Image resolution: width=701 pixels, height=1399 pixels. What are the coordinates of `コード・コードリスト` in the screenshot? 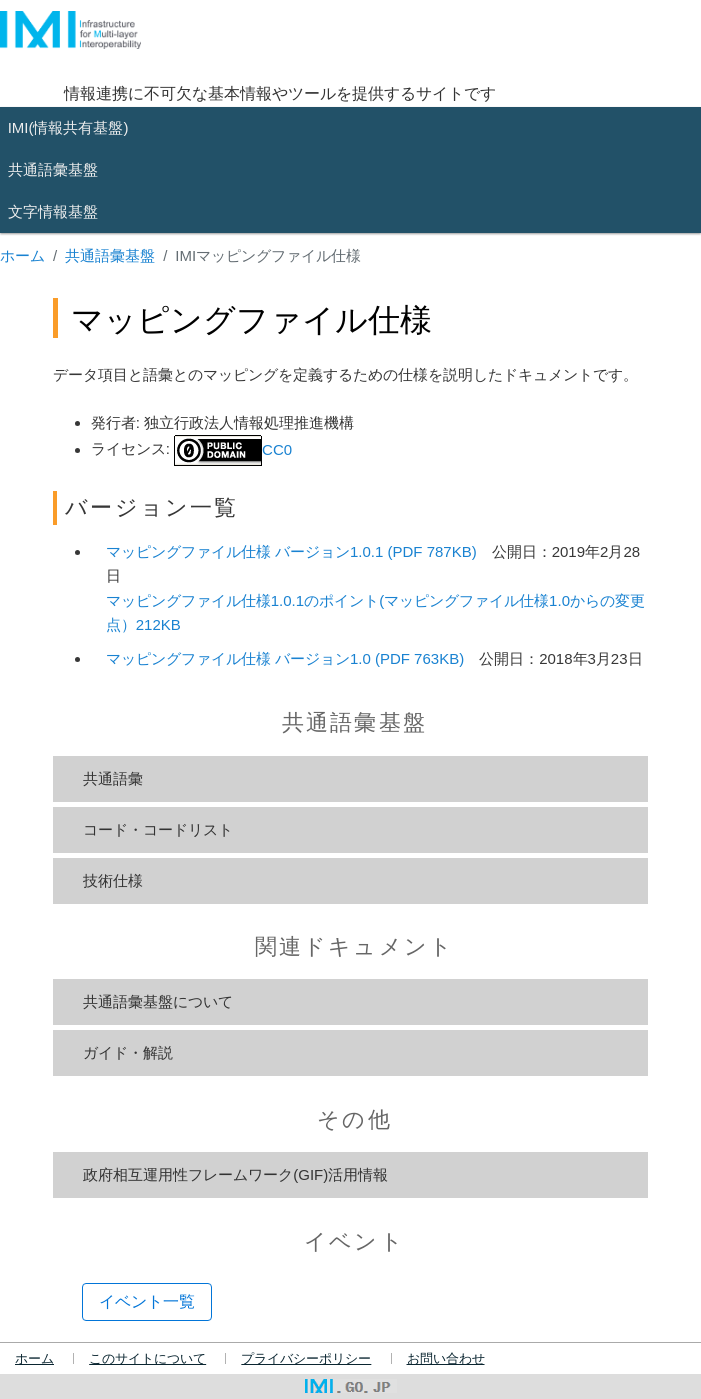 It's located at (158, 829).